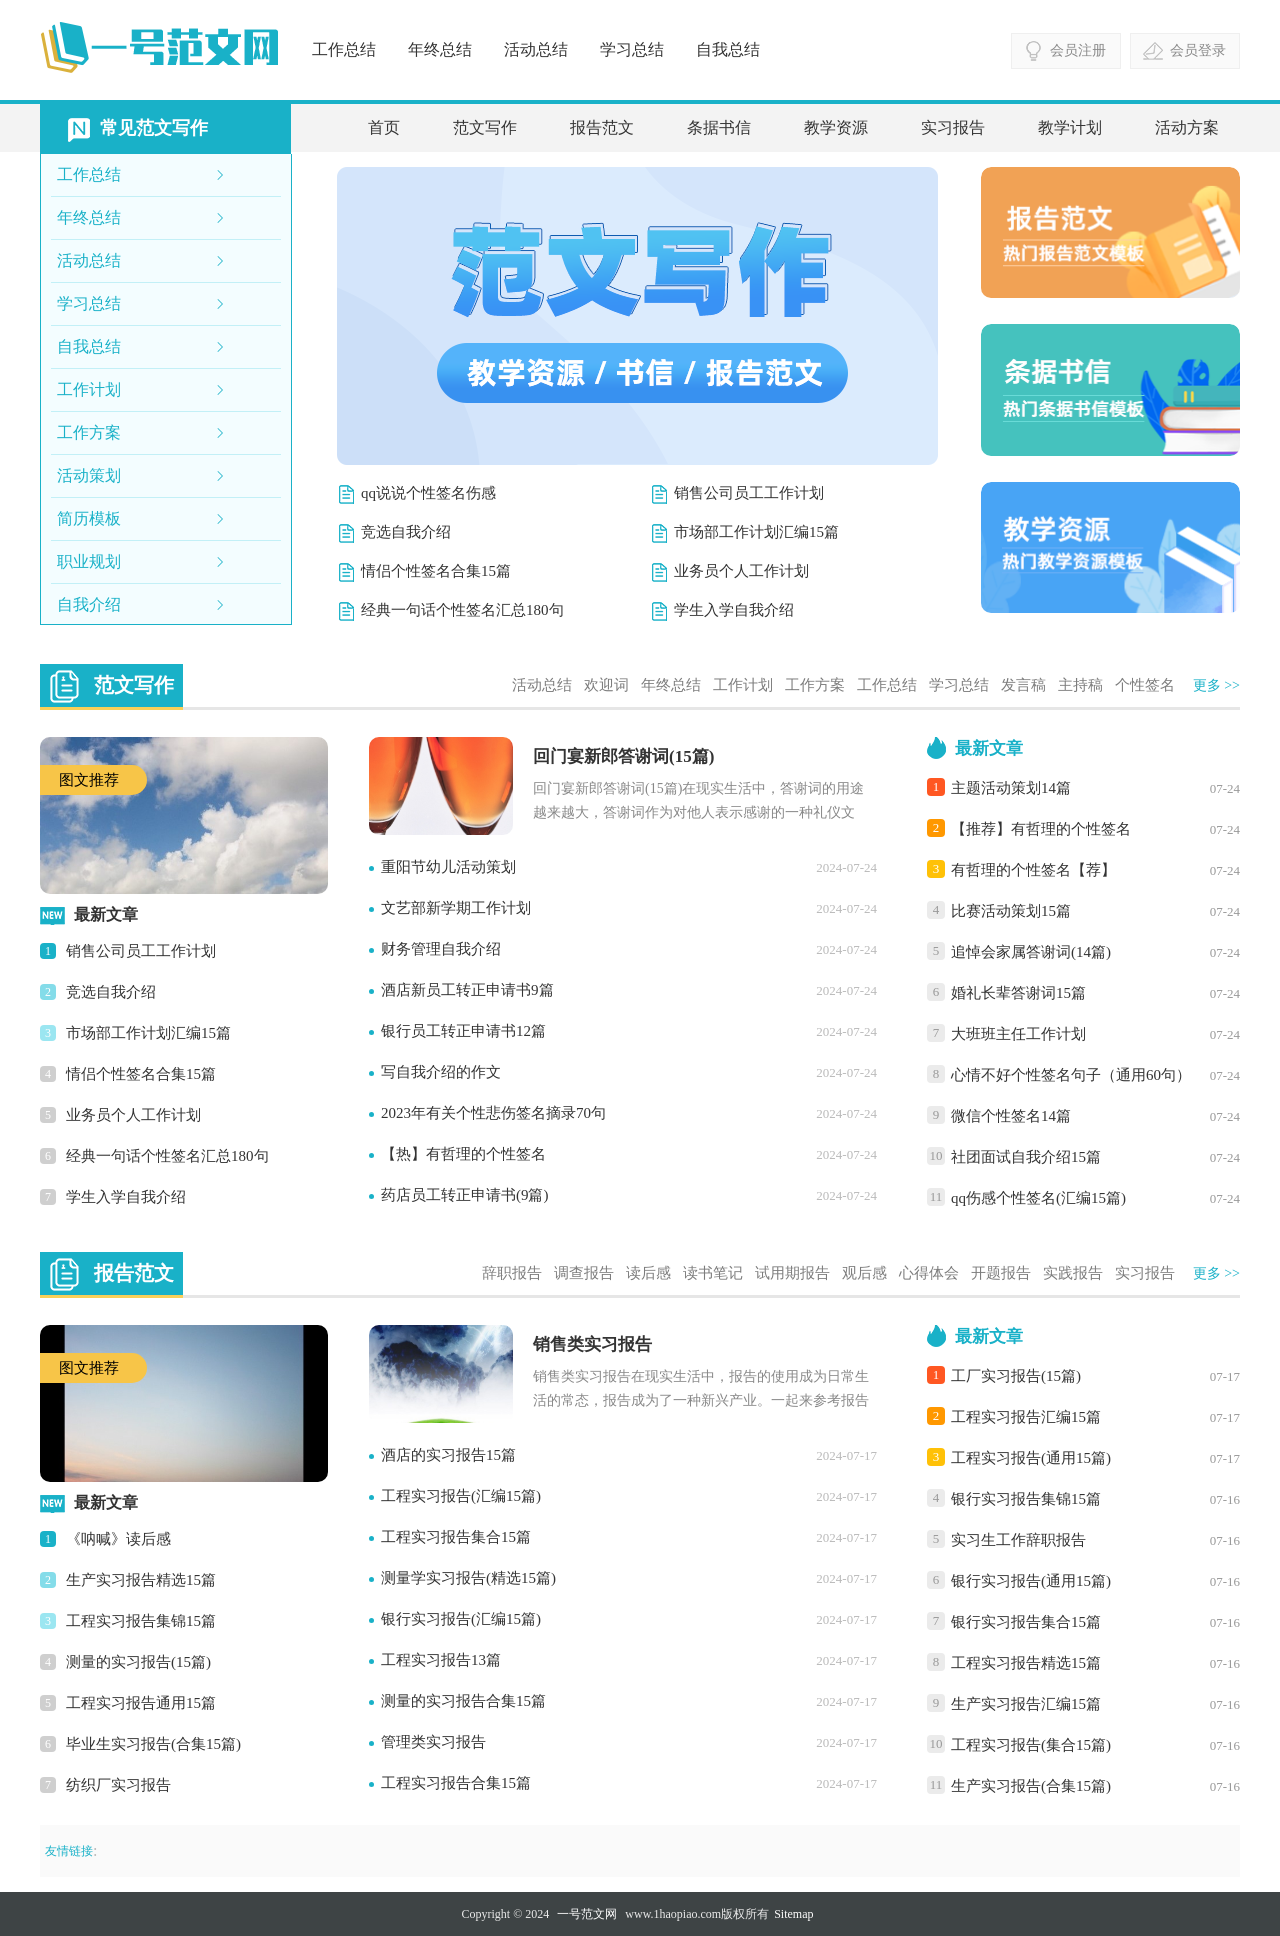 The image size is (1280, 1936). Describe the element at coordinates (1011, 911) in the screenshot. I see `比赛活动策划15篇` at that location.